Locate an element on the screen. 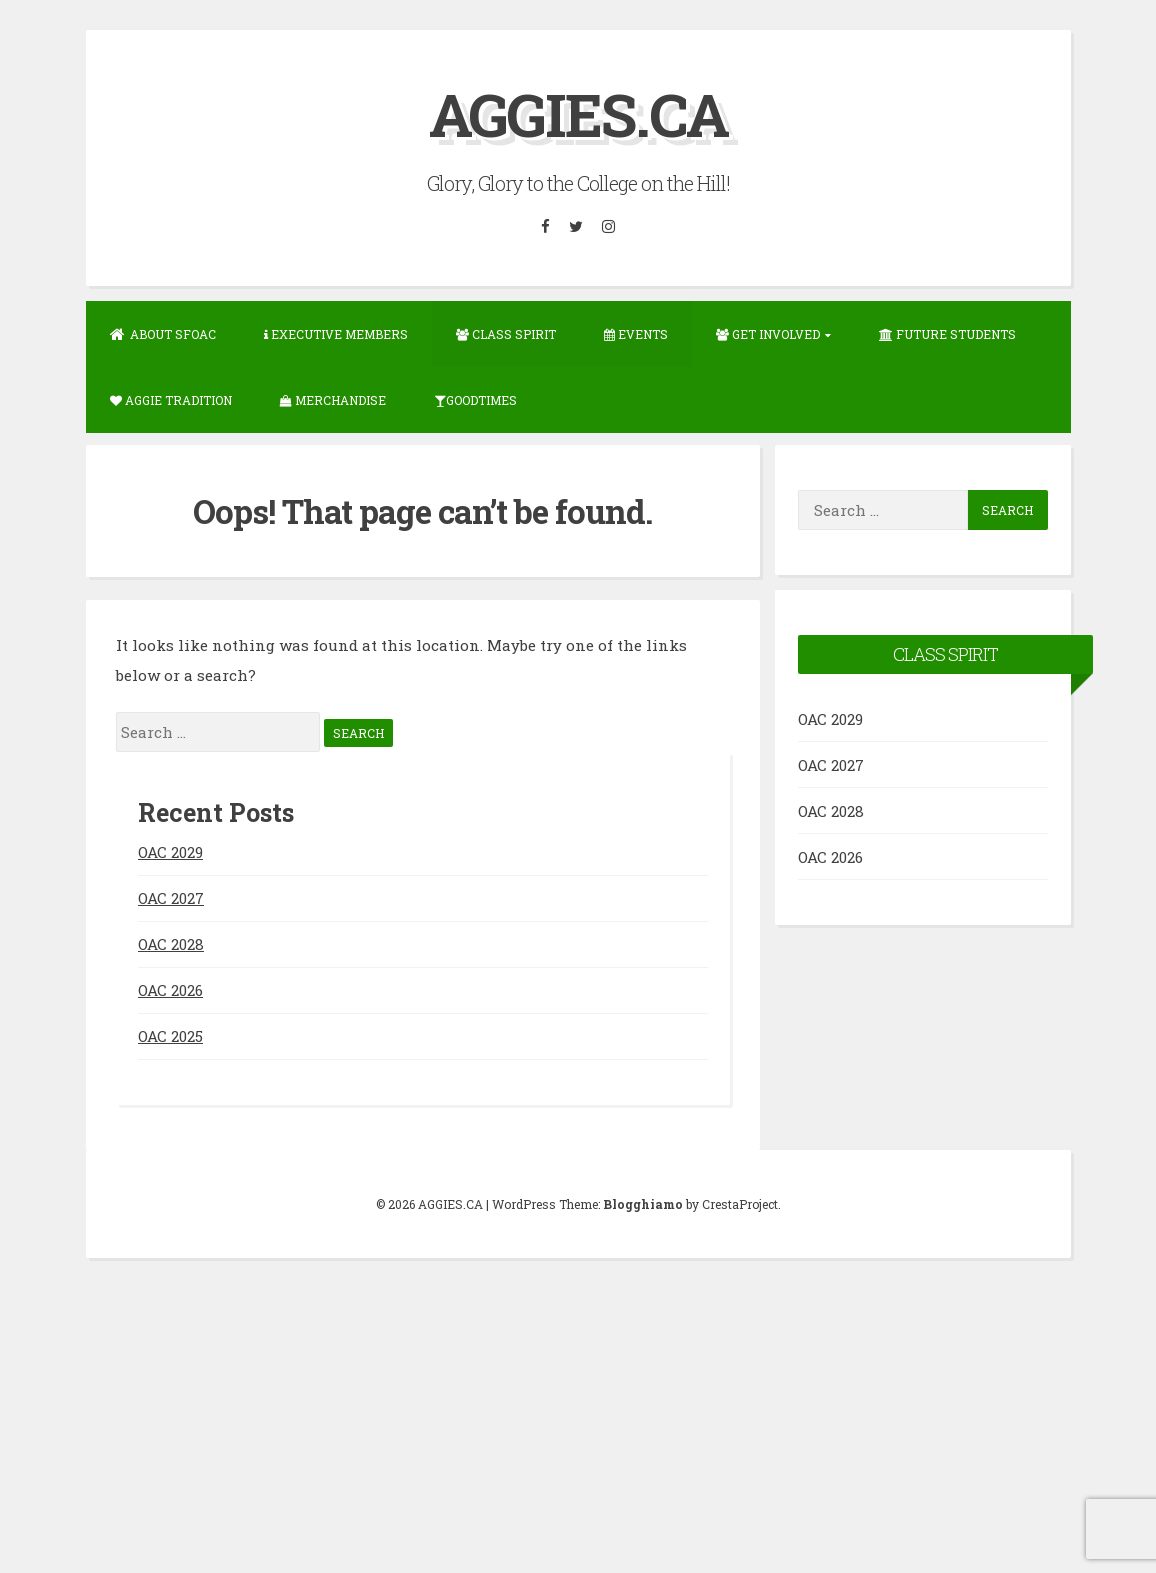  OAC 2028 is located at coordinates (171, 944).